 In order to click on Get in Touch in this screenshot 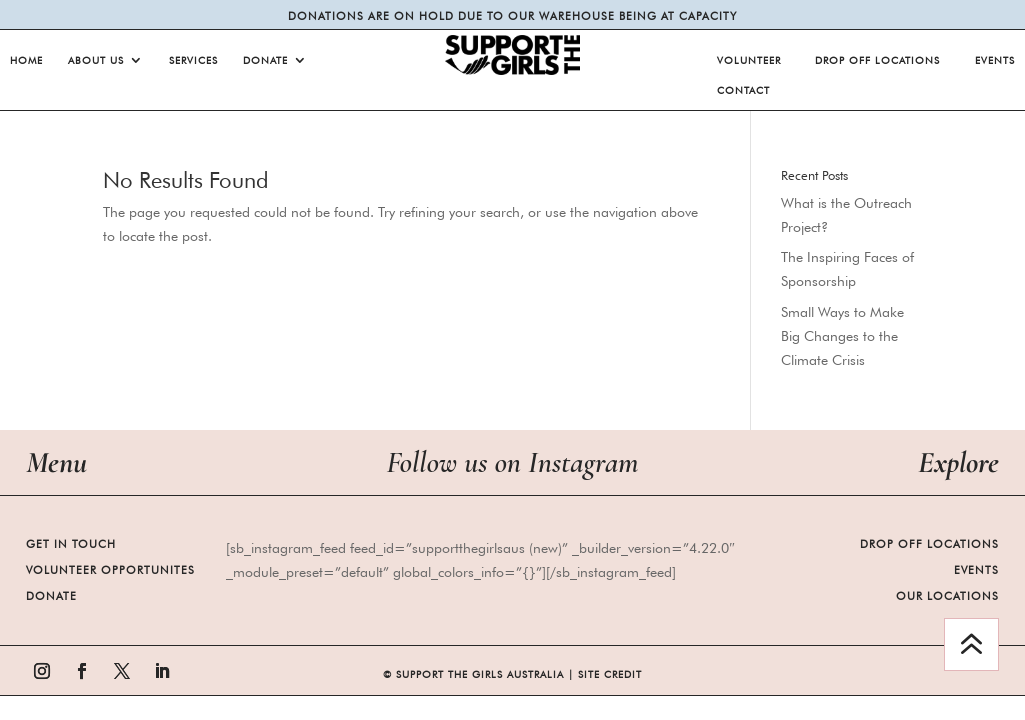, I will do `click(71, 544)`.